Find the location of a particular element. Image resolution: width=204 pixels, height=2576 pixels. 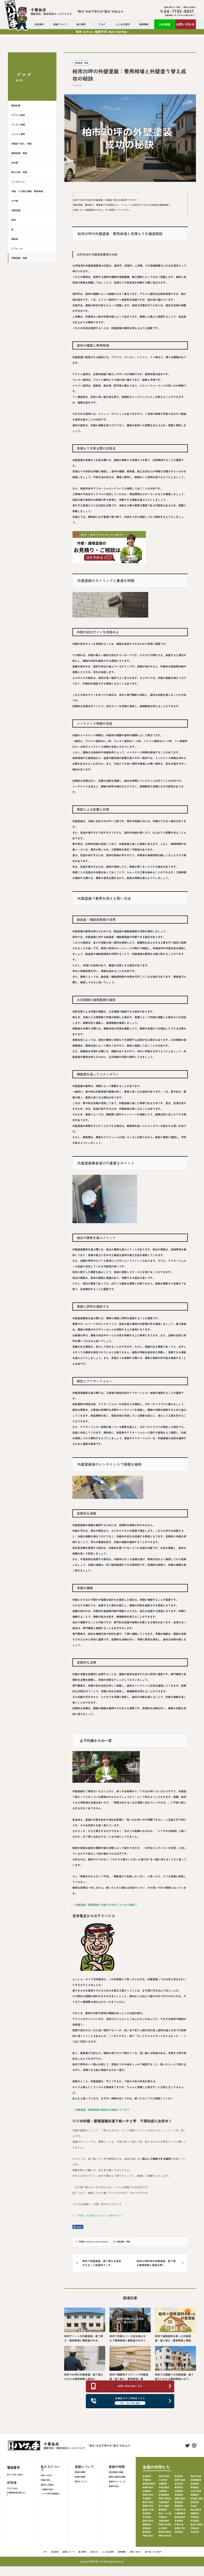

ハケと手の仲間紹介 is located at coordinates (50, 2494).